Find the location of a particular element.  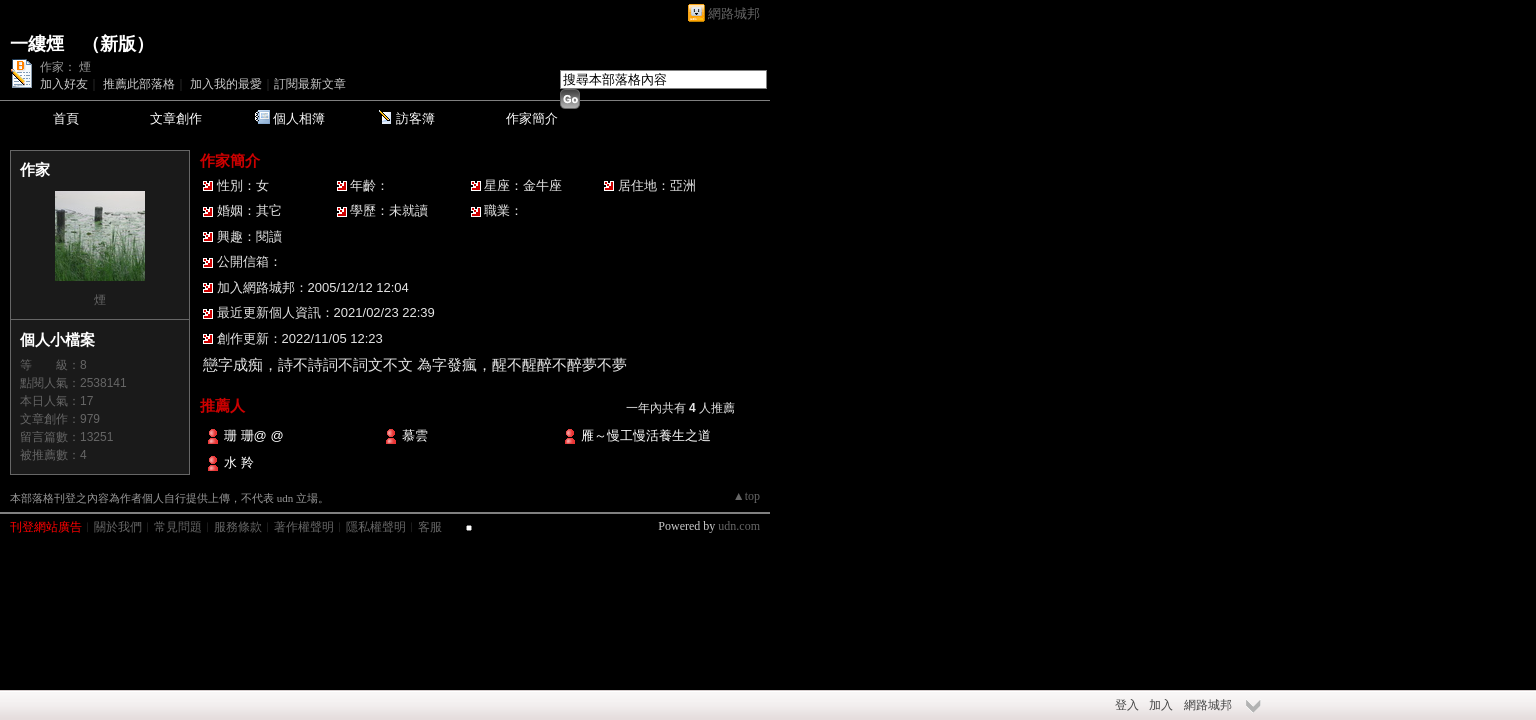

新版 is located at coordinates (118, 44).